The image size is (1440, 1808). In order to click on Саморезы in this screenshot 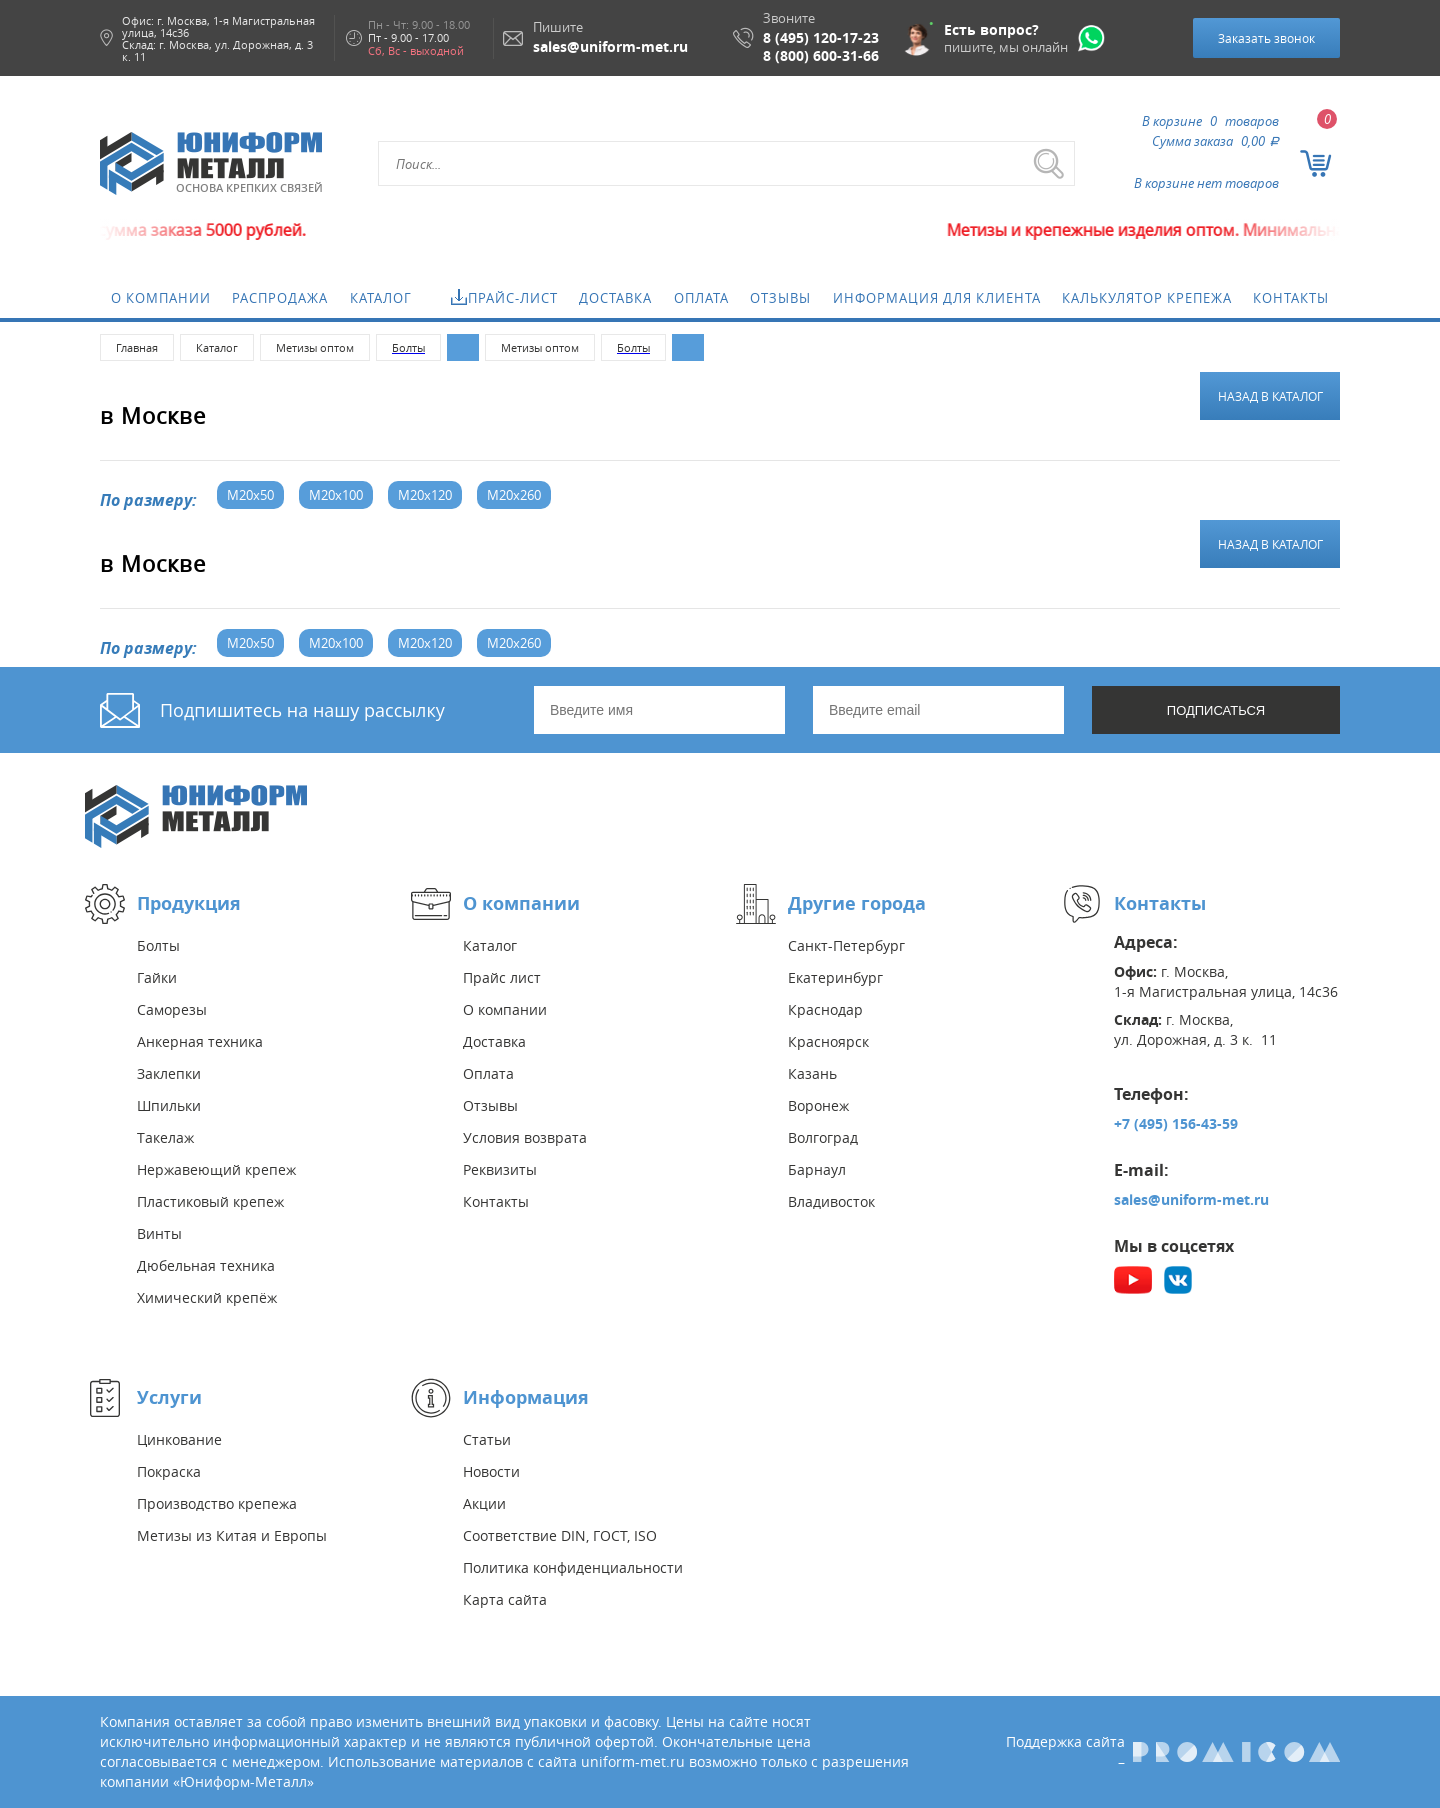, I will do `click(172, 1009)`.